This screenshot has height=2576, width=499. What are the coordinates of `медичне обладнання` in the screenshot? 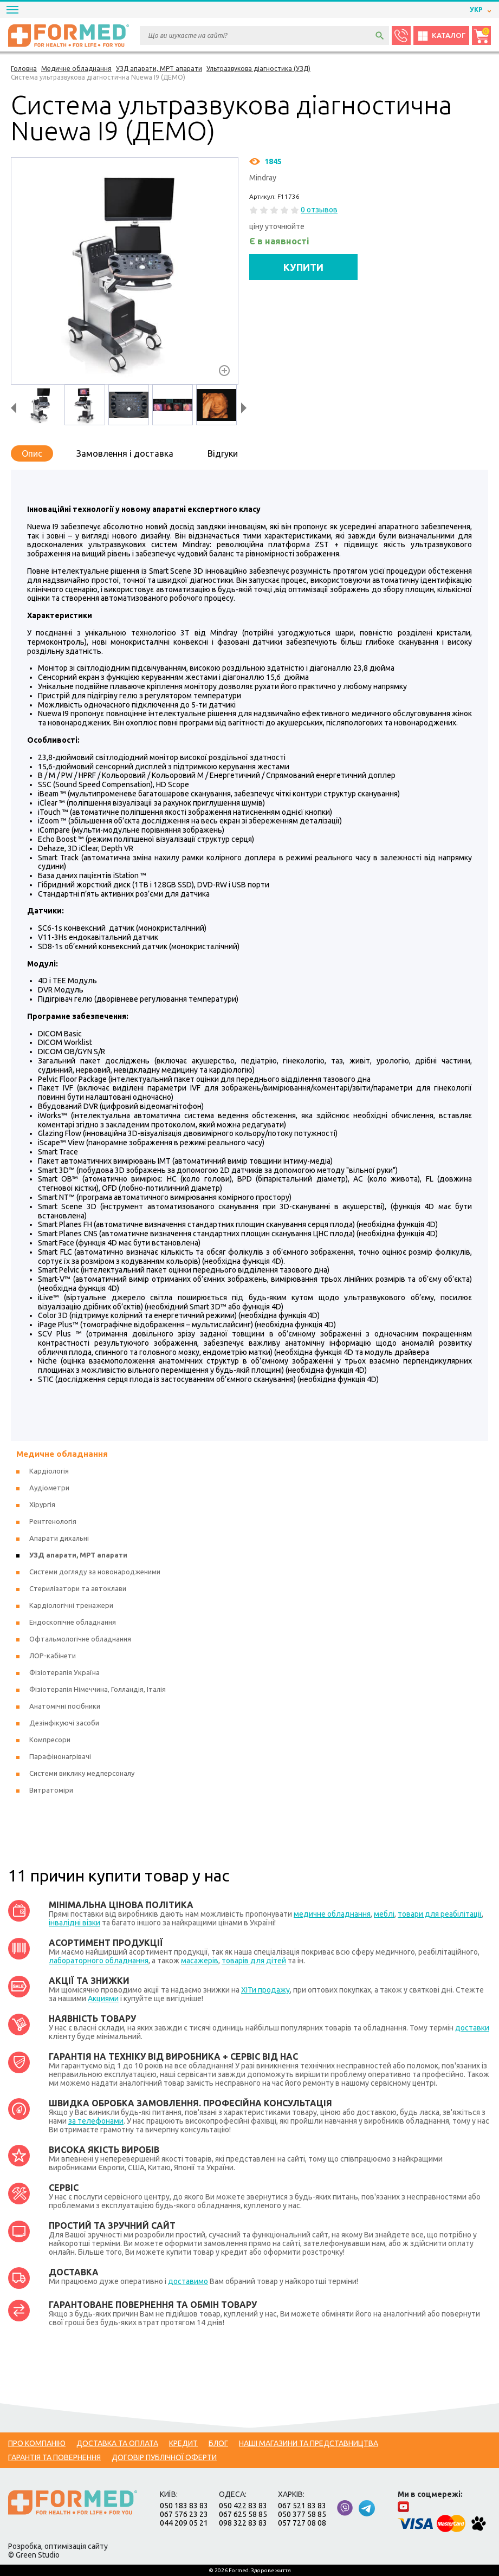 It's located at (332, 1914).